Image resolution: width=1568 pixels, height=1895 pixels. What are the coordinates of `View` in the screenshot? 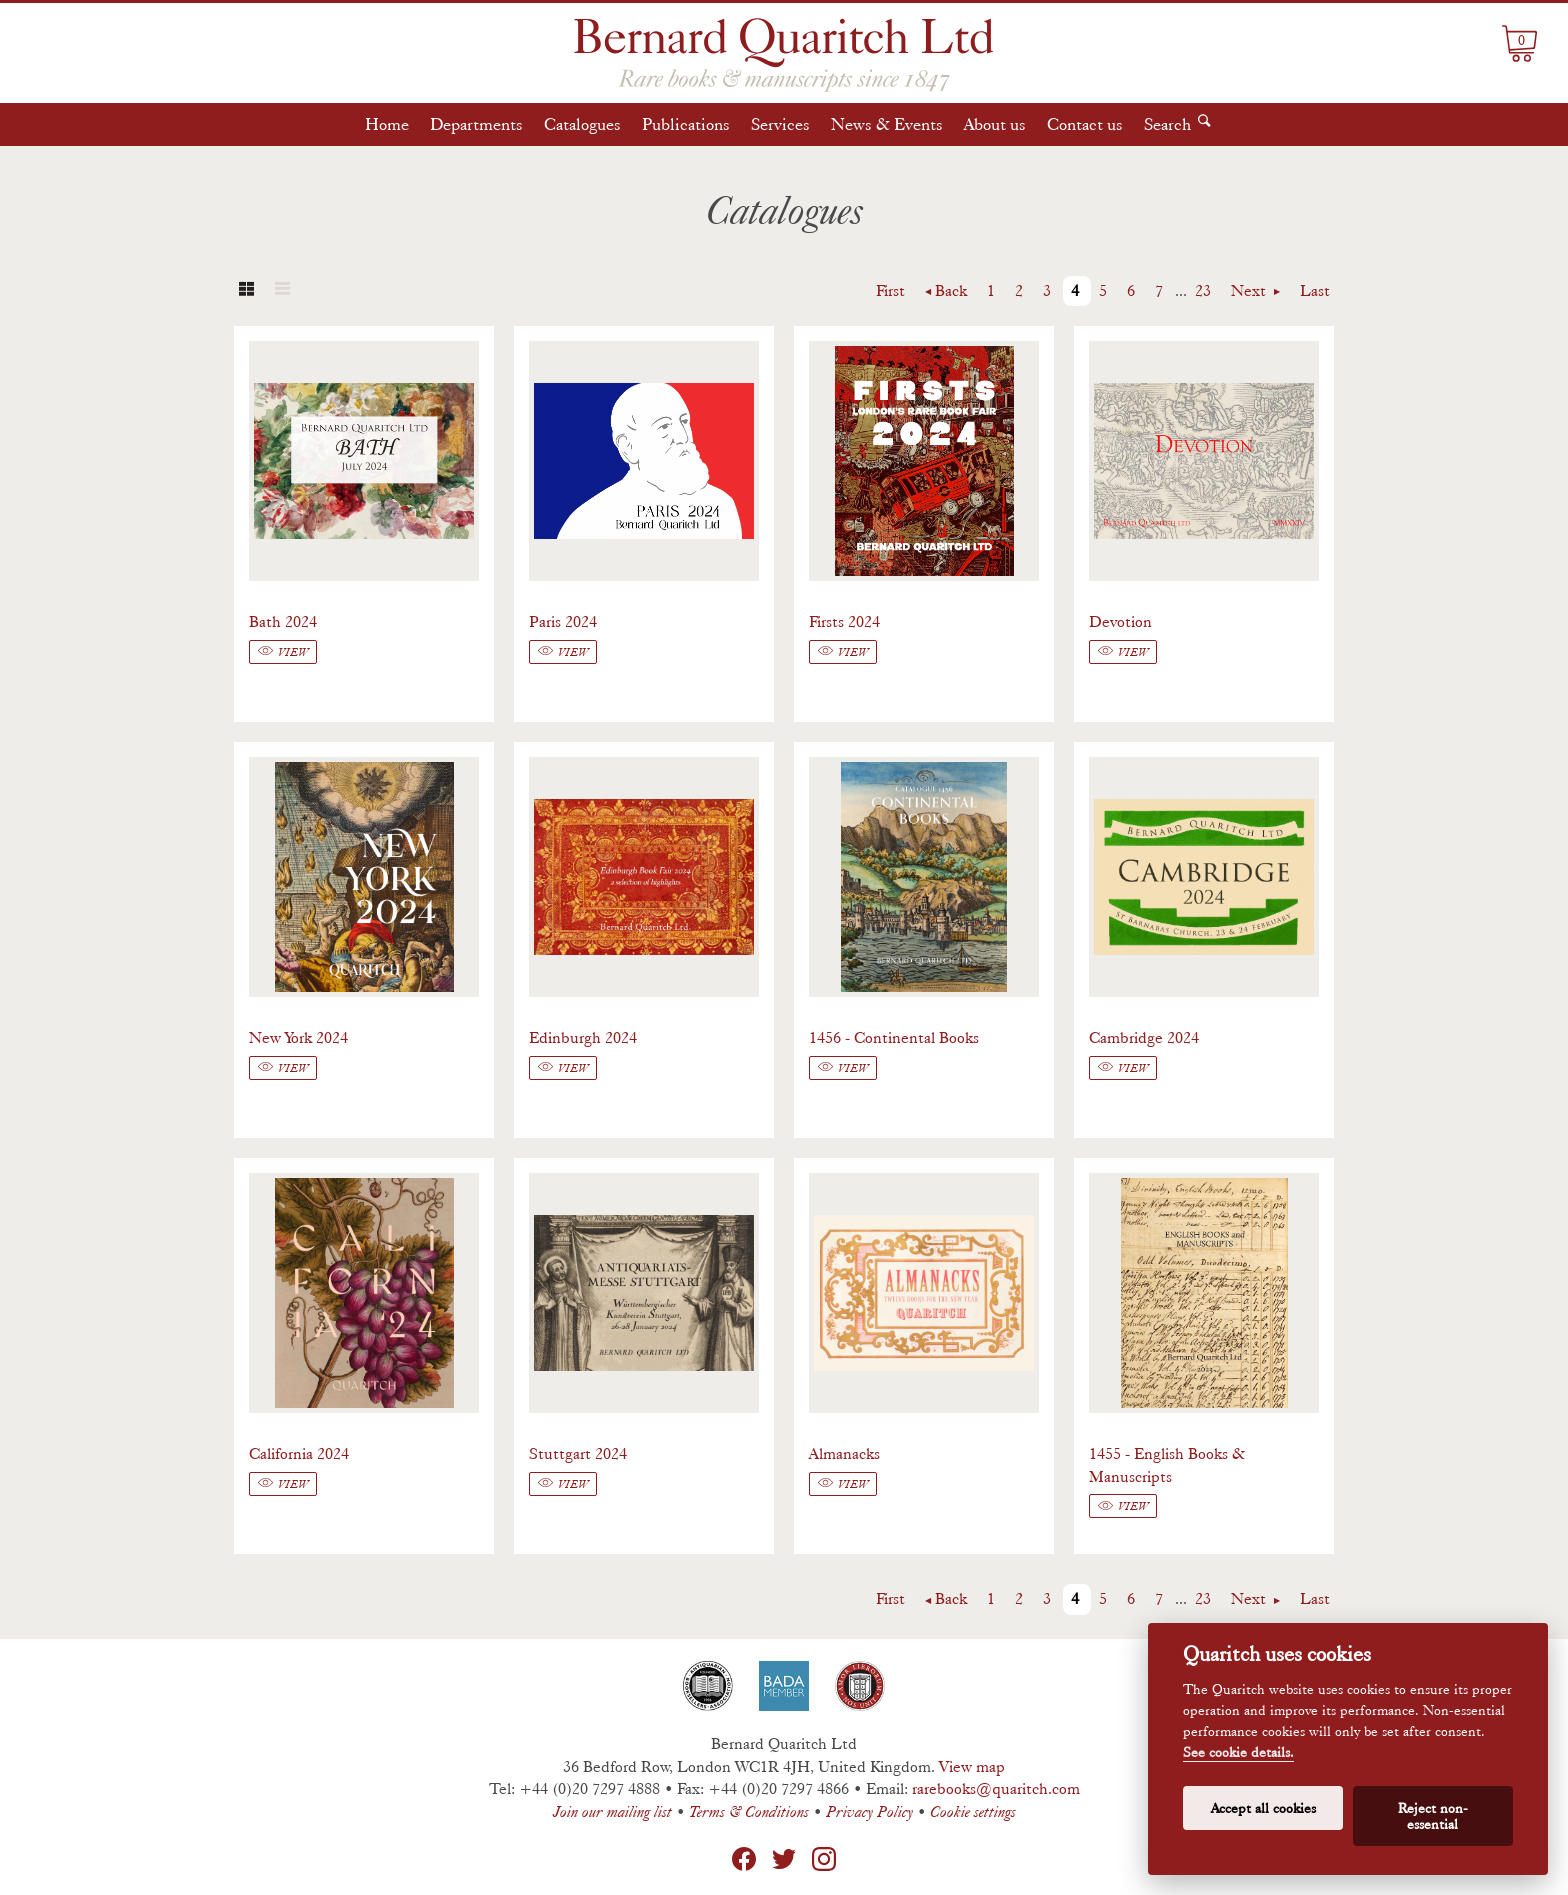 It's located at (293, 652).